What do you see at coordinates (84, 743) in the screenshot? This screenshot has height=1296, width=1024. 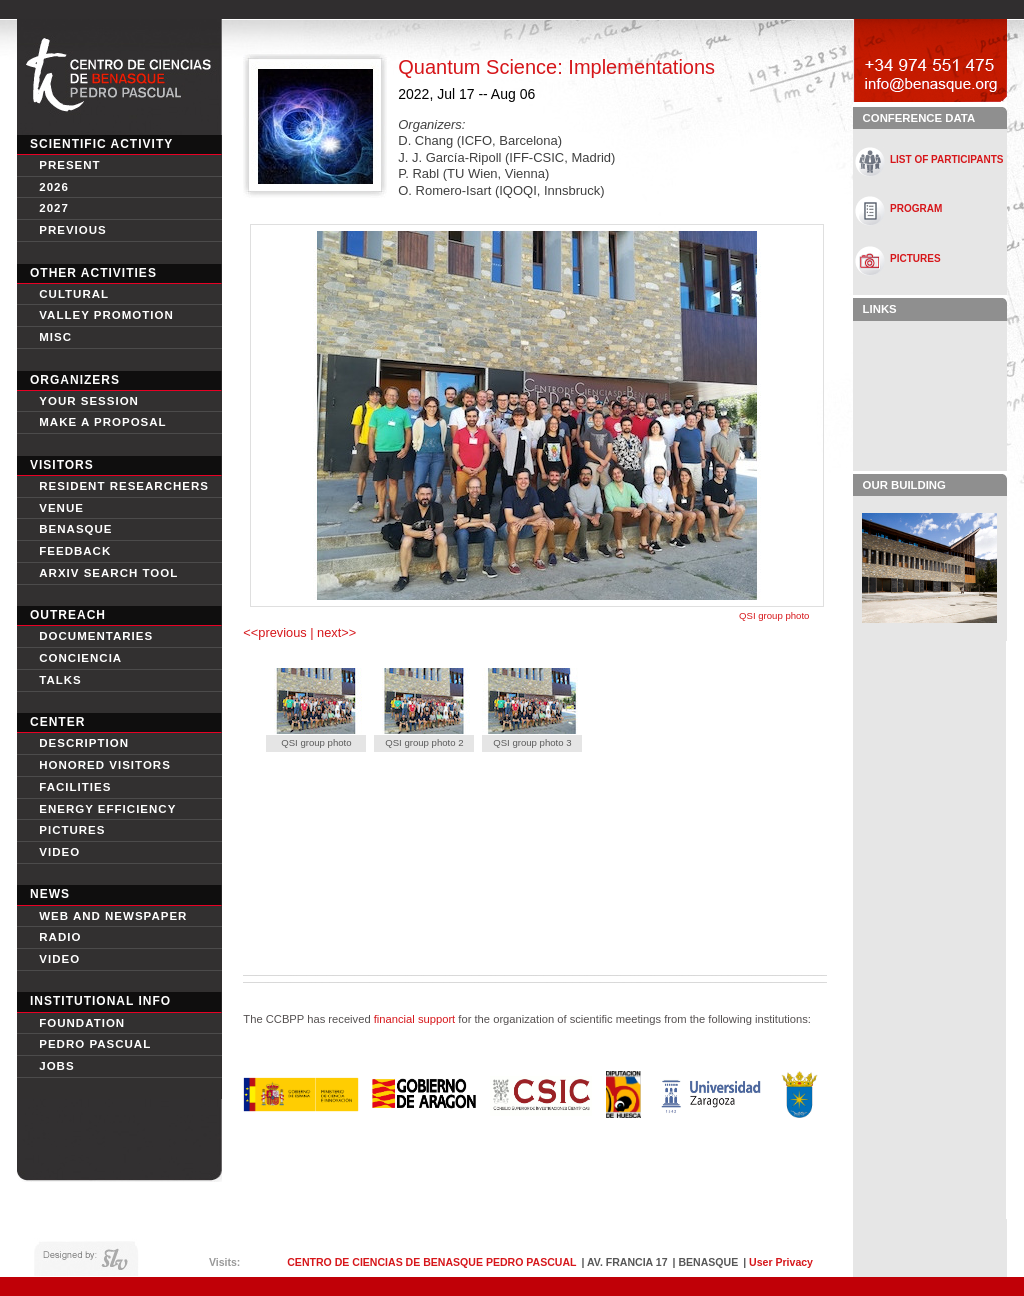 I see `Description` at bounding box center [84, 743].